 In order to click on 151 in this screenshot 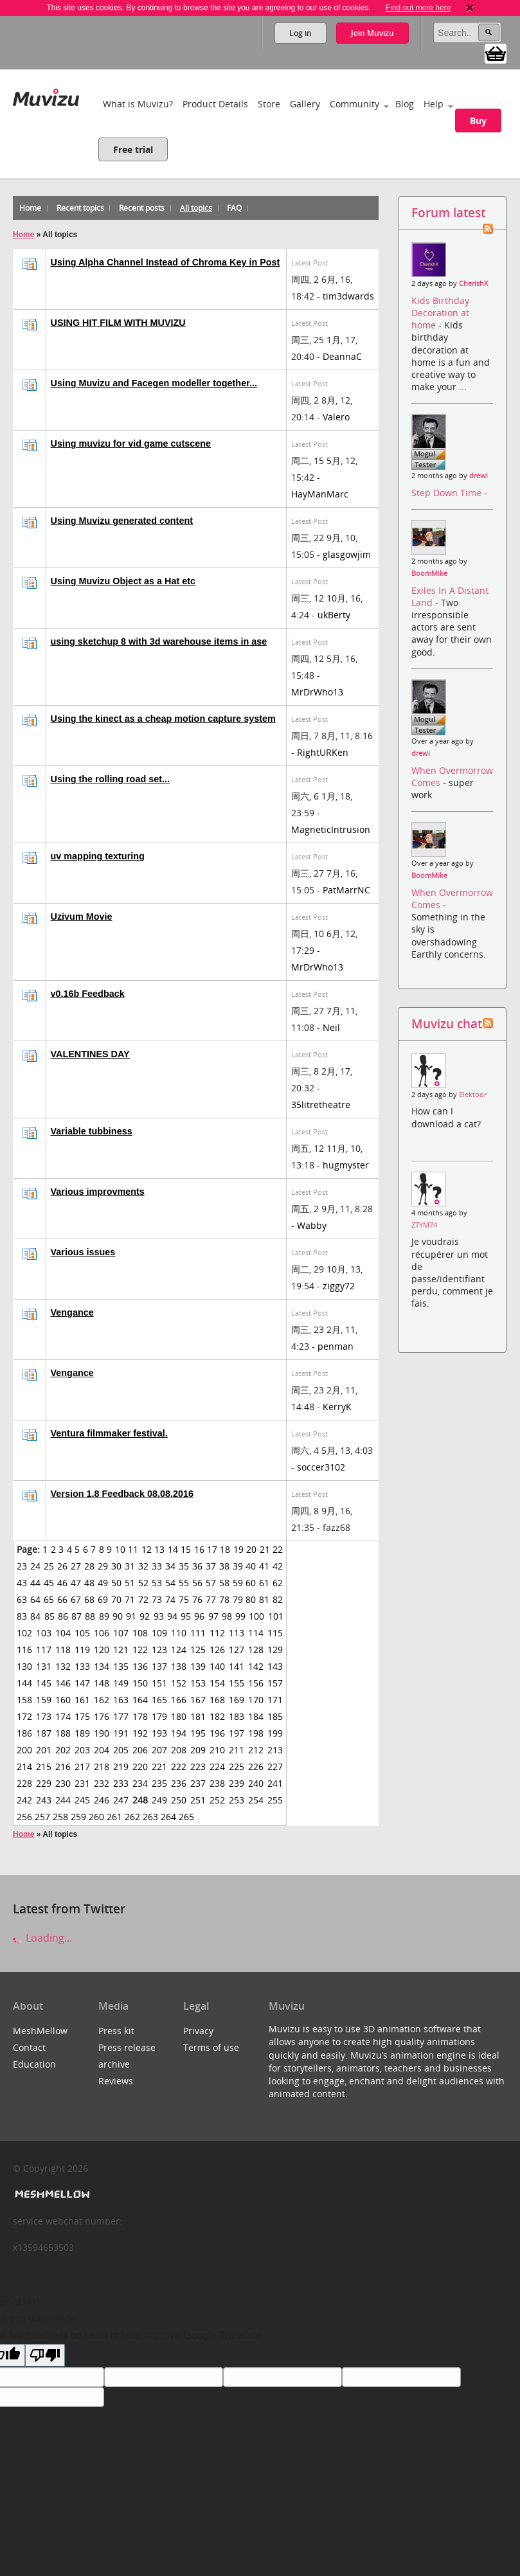, I will do `click(159, 1683)`.